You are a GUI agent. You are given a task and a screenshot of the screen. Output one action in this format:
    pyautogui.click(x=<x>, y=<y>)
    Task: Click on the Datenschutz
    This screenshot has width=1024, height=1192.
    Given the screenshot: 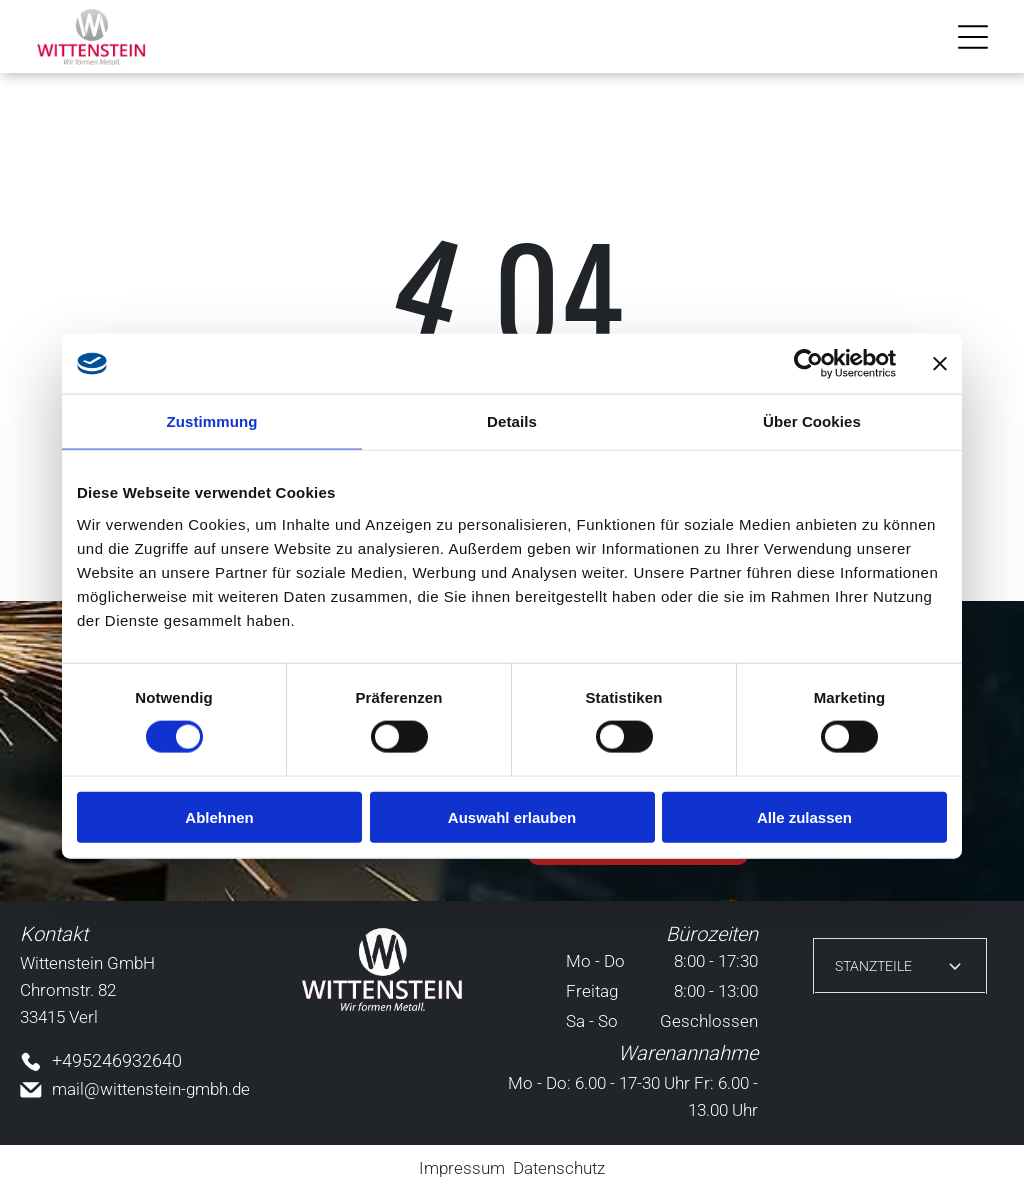 What is the action you would take?
    pyautogui.click(x=559, y=1168)
    